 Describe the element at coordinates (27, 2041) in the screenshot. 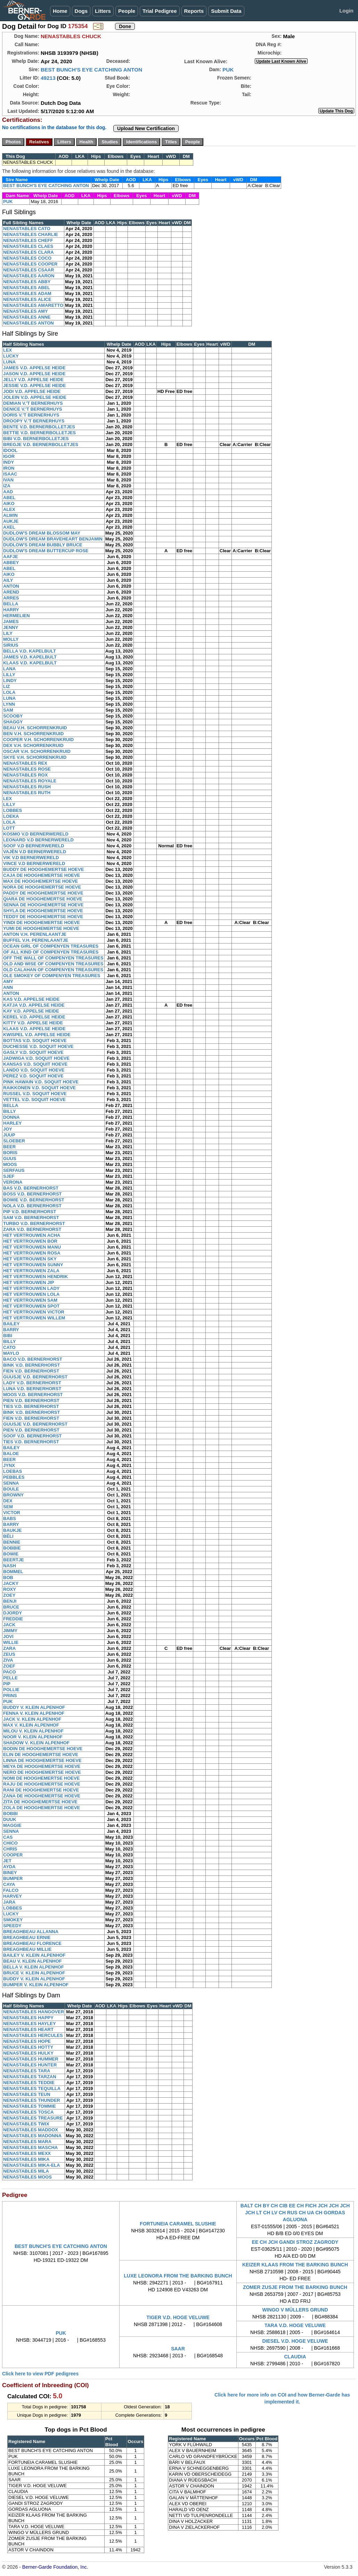

I see `NENASTABLES HOPE` at that location.